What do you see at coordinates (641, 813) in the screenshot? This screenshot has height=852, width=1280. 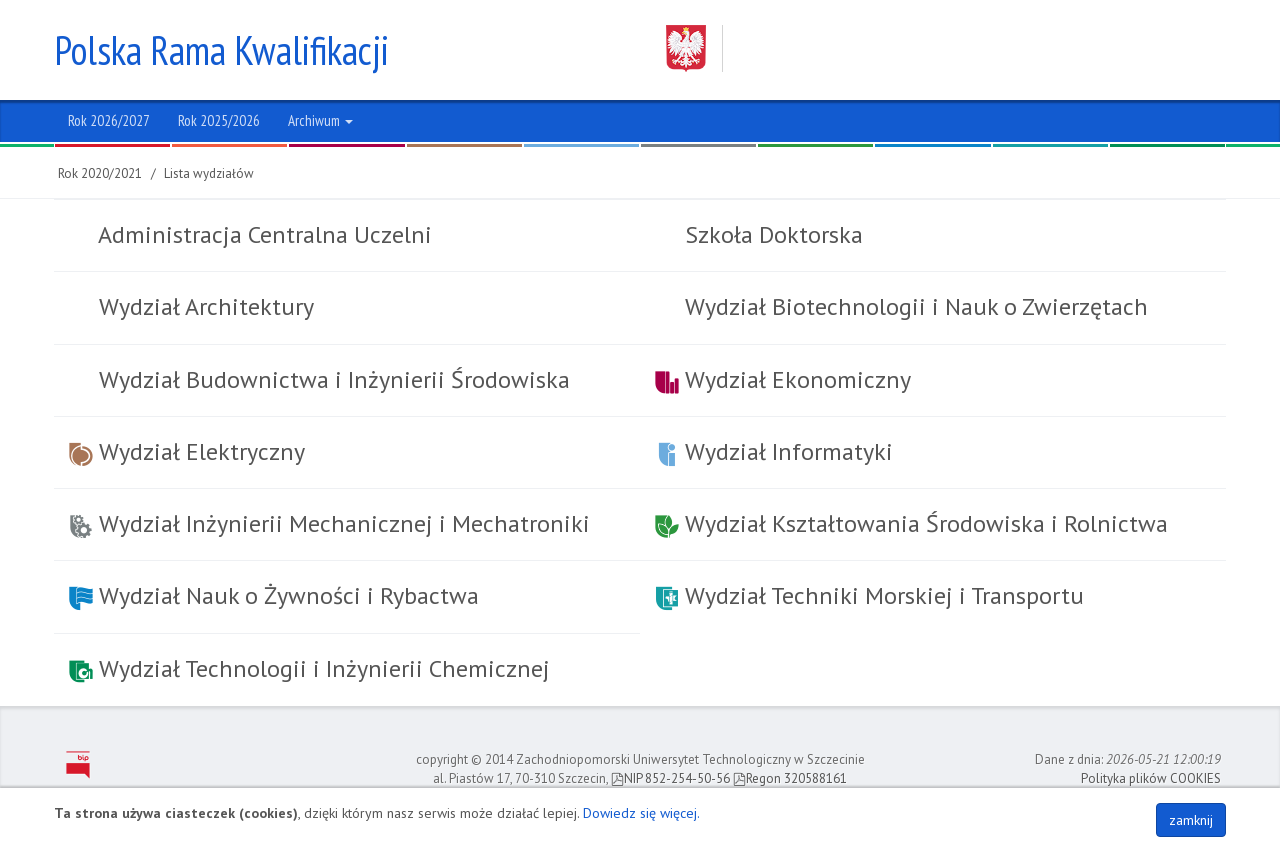 I see `Dowiedz się więcej.` at bounding box center [641, 813].